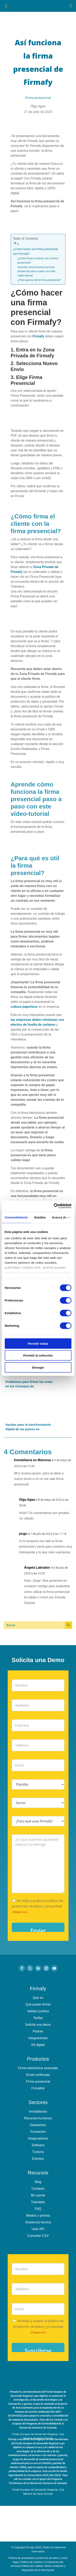 This screenshot has height=2576, width=76. What do you see at coordinates (38, 97) in the screenshot?
I see `Firma presencial` at bounding box center [38, 97].